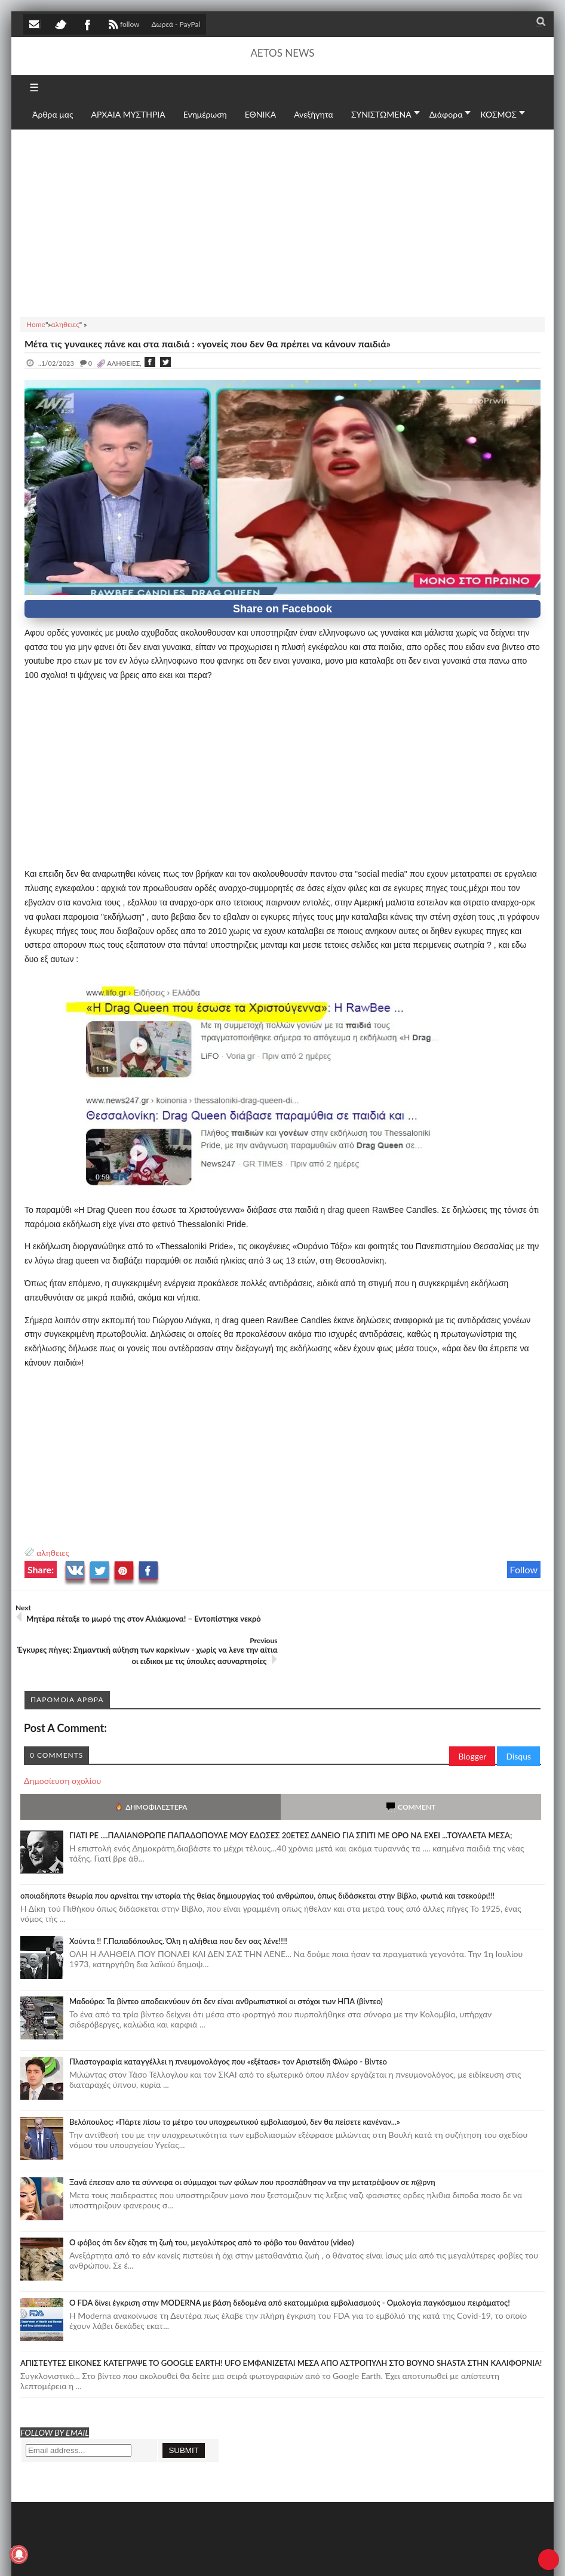  I want to click on Blogger, so click(472, 1723).